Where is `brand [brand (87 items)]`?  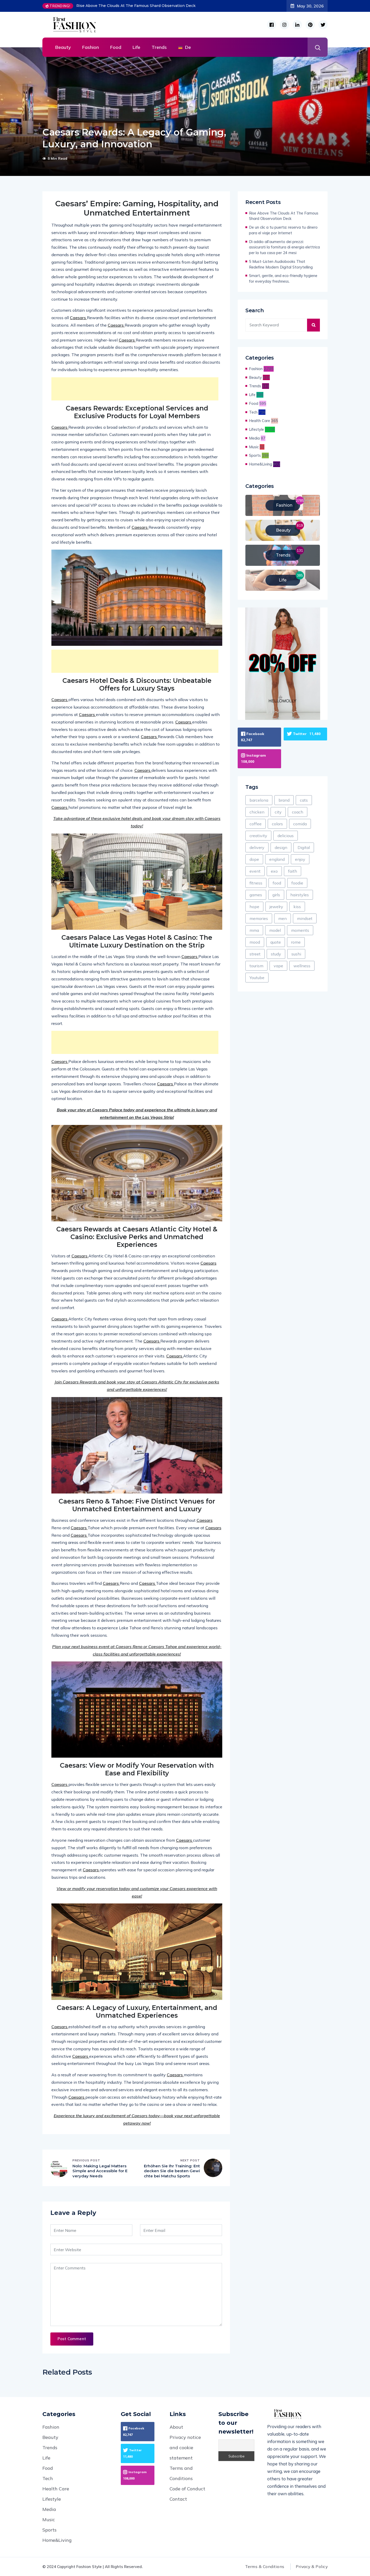
brand [brand (87 items)] is located at coordinates (284, 799).